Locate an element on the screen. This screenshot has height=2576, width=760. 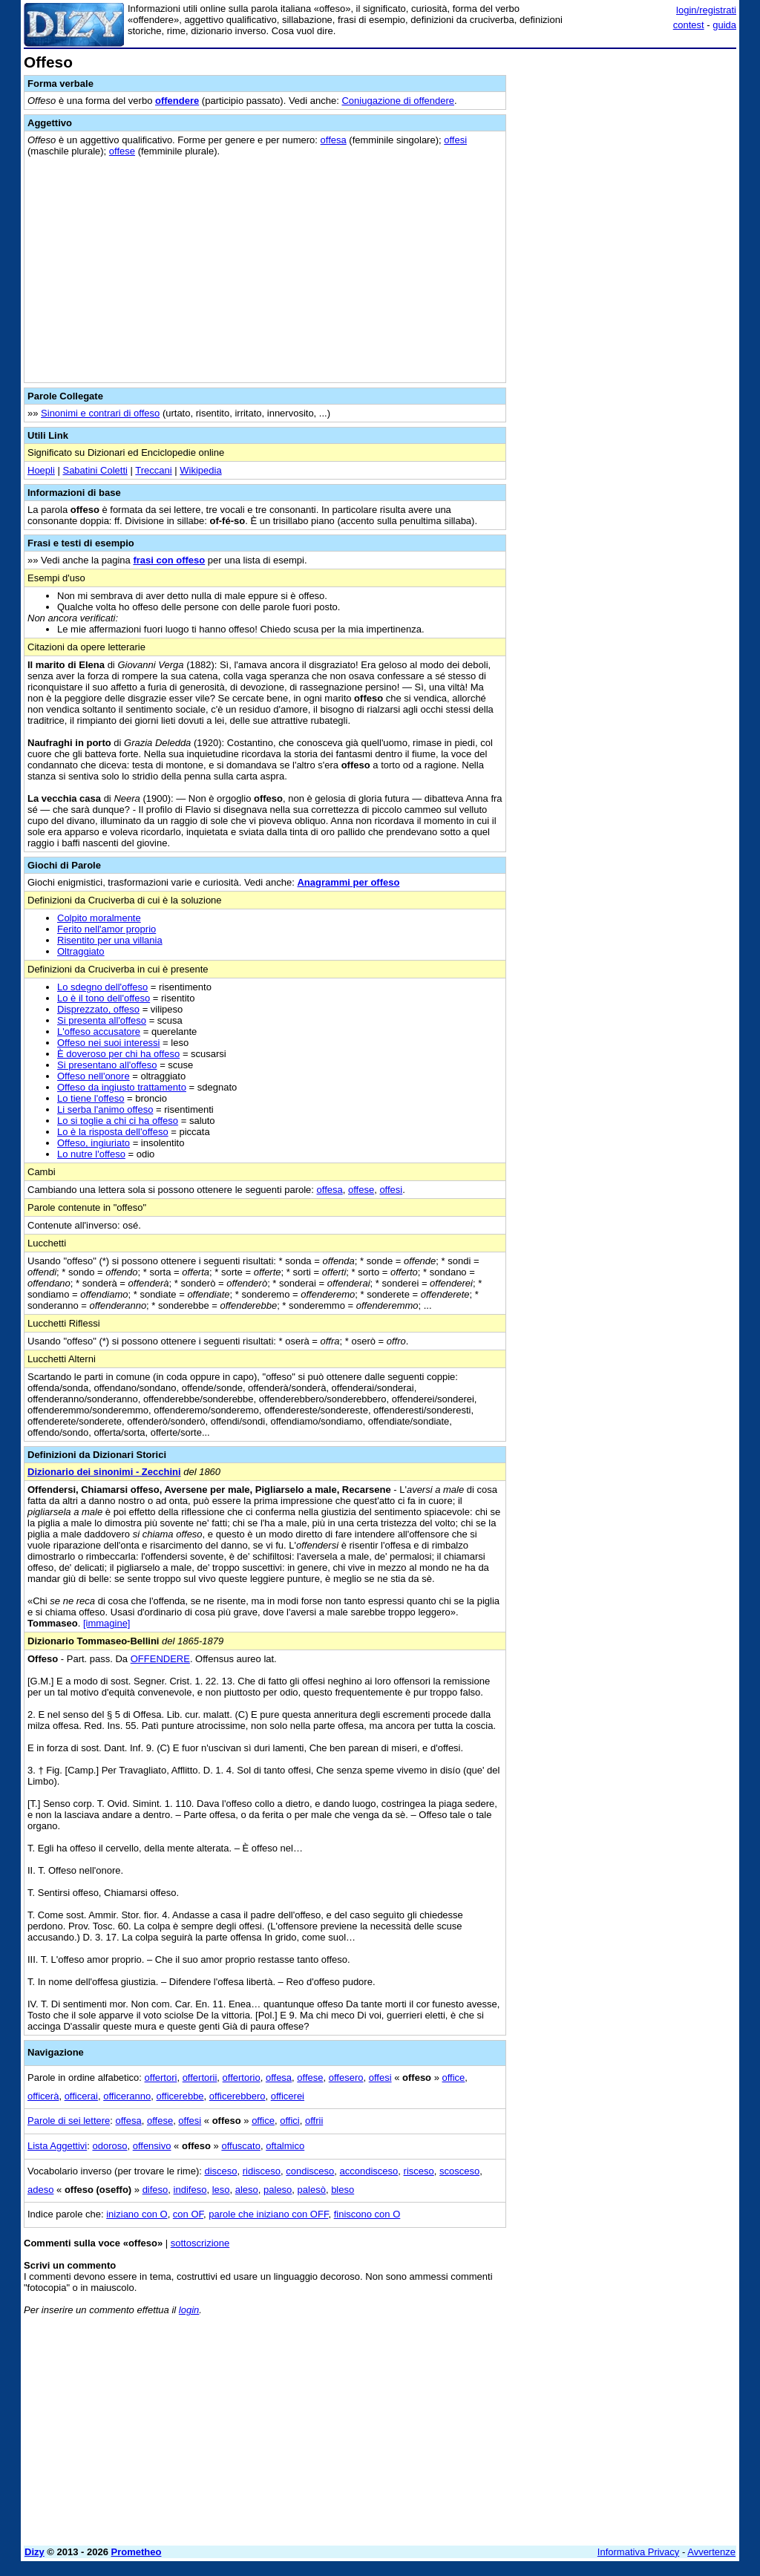
offendere is located at coordinates (177, 100).